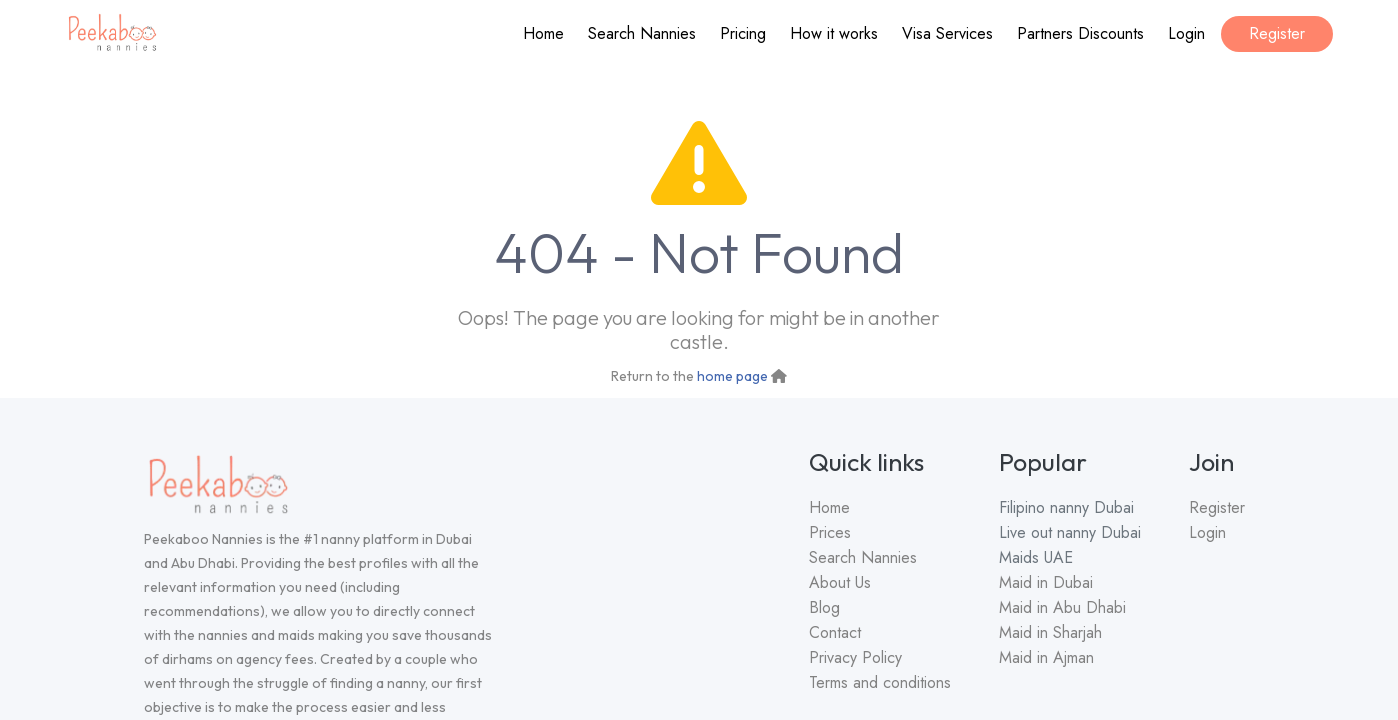  Describe the element at coordinates (1046, 657) in the screenshot. I see `Maid in Ajman` at that location.